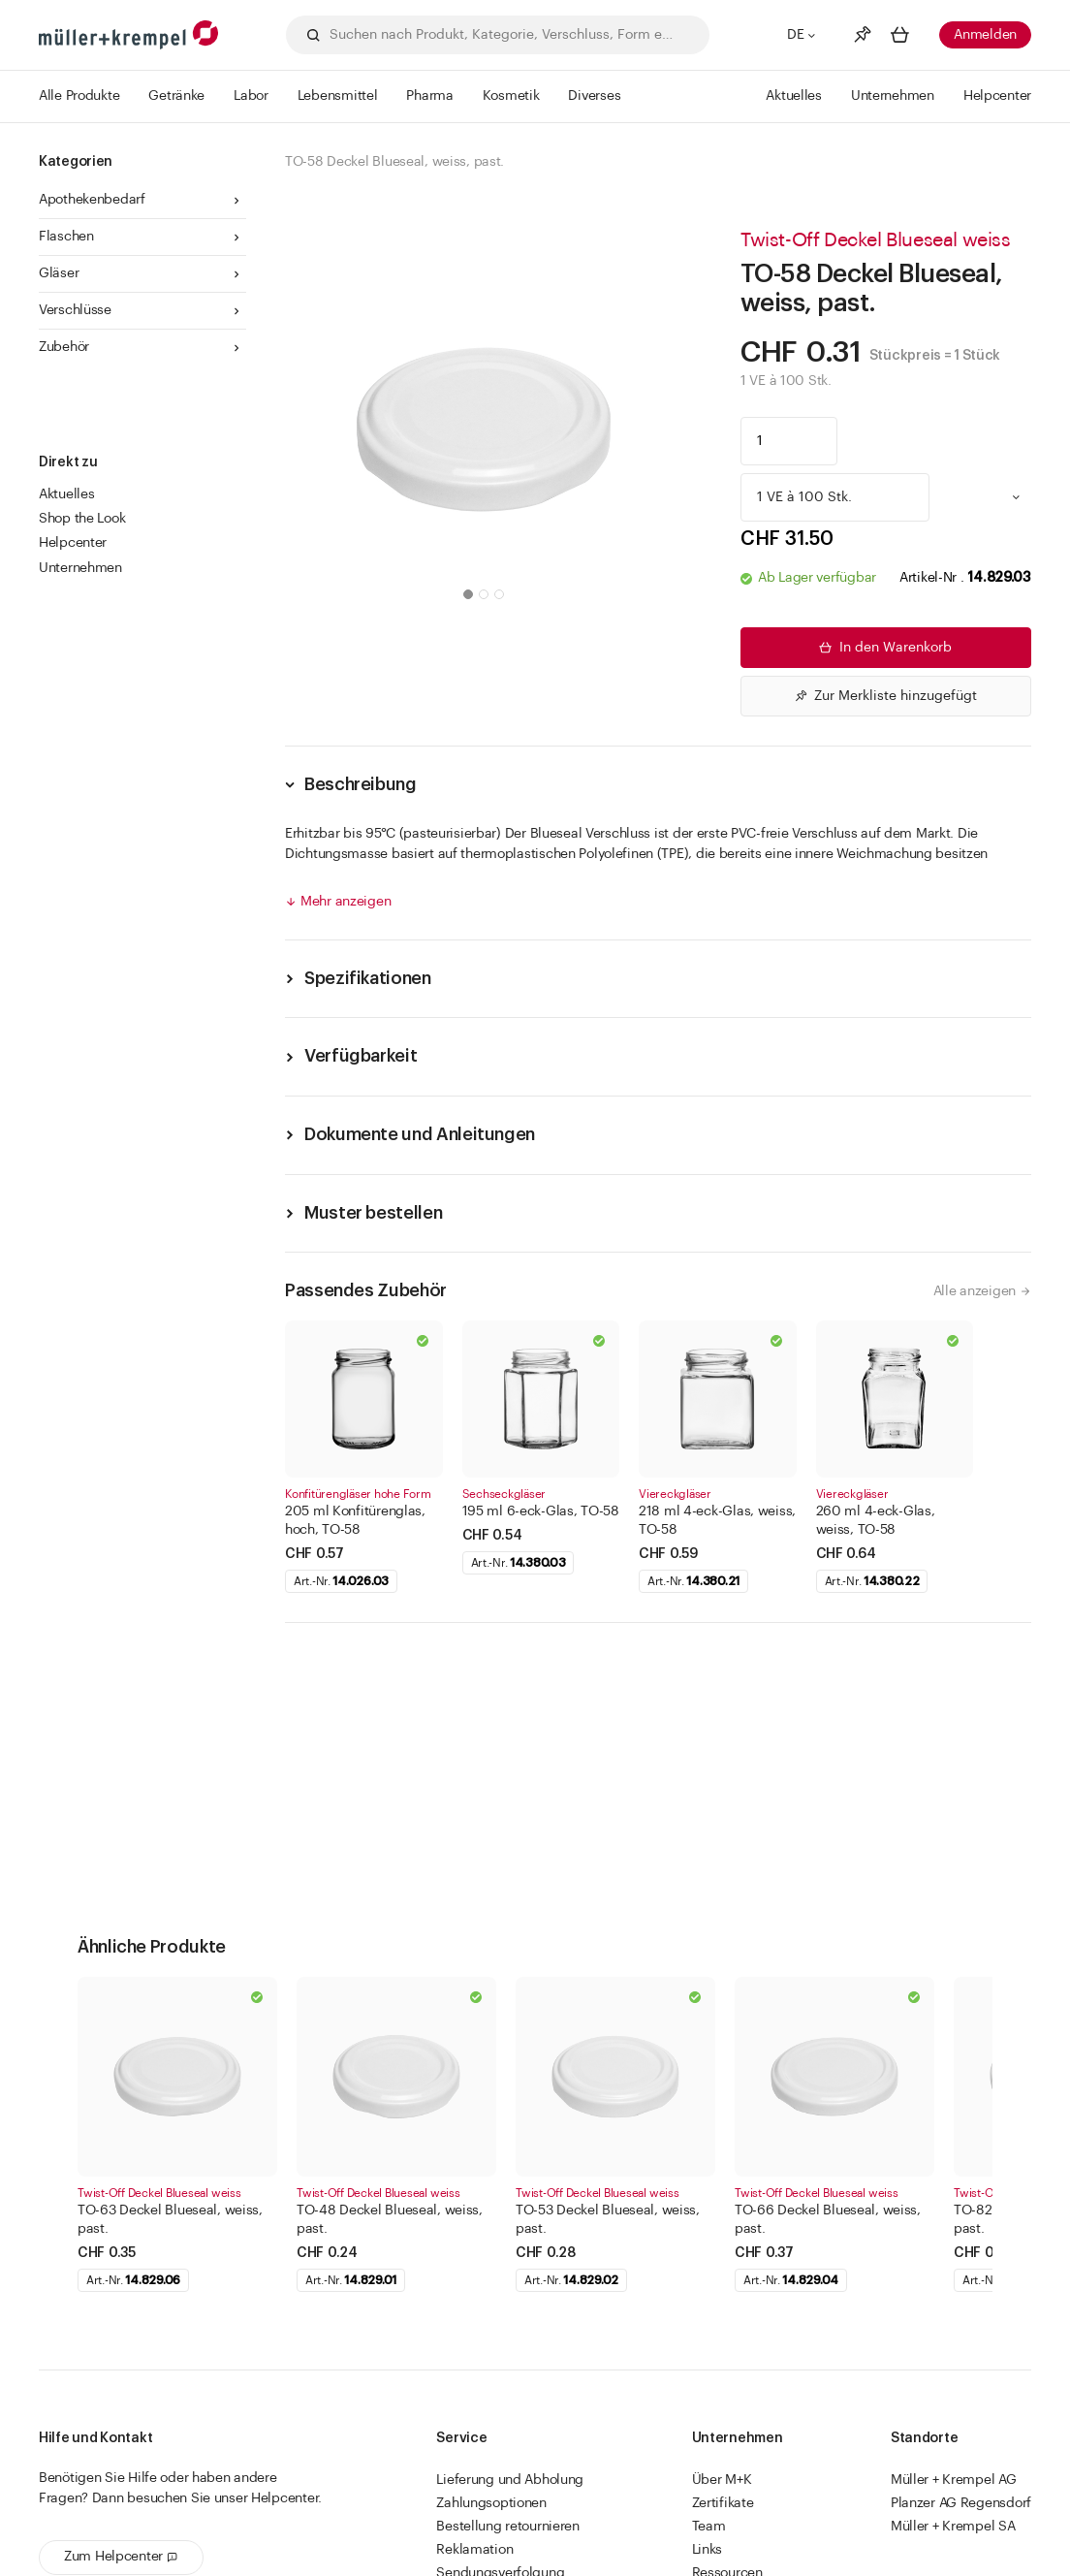  I want to click on Team, so click(709, 2526).